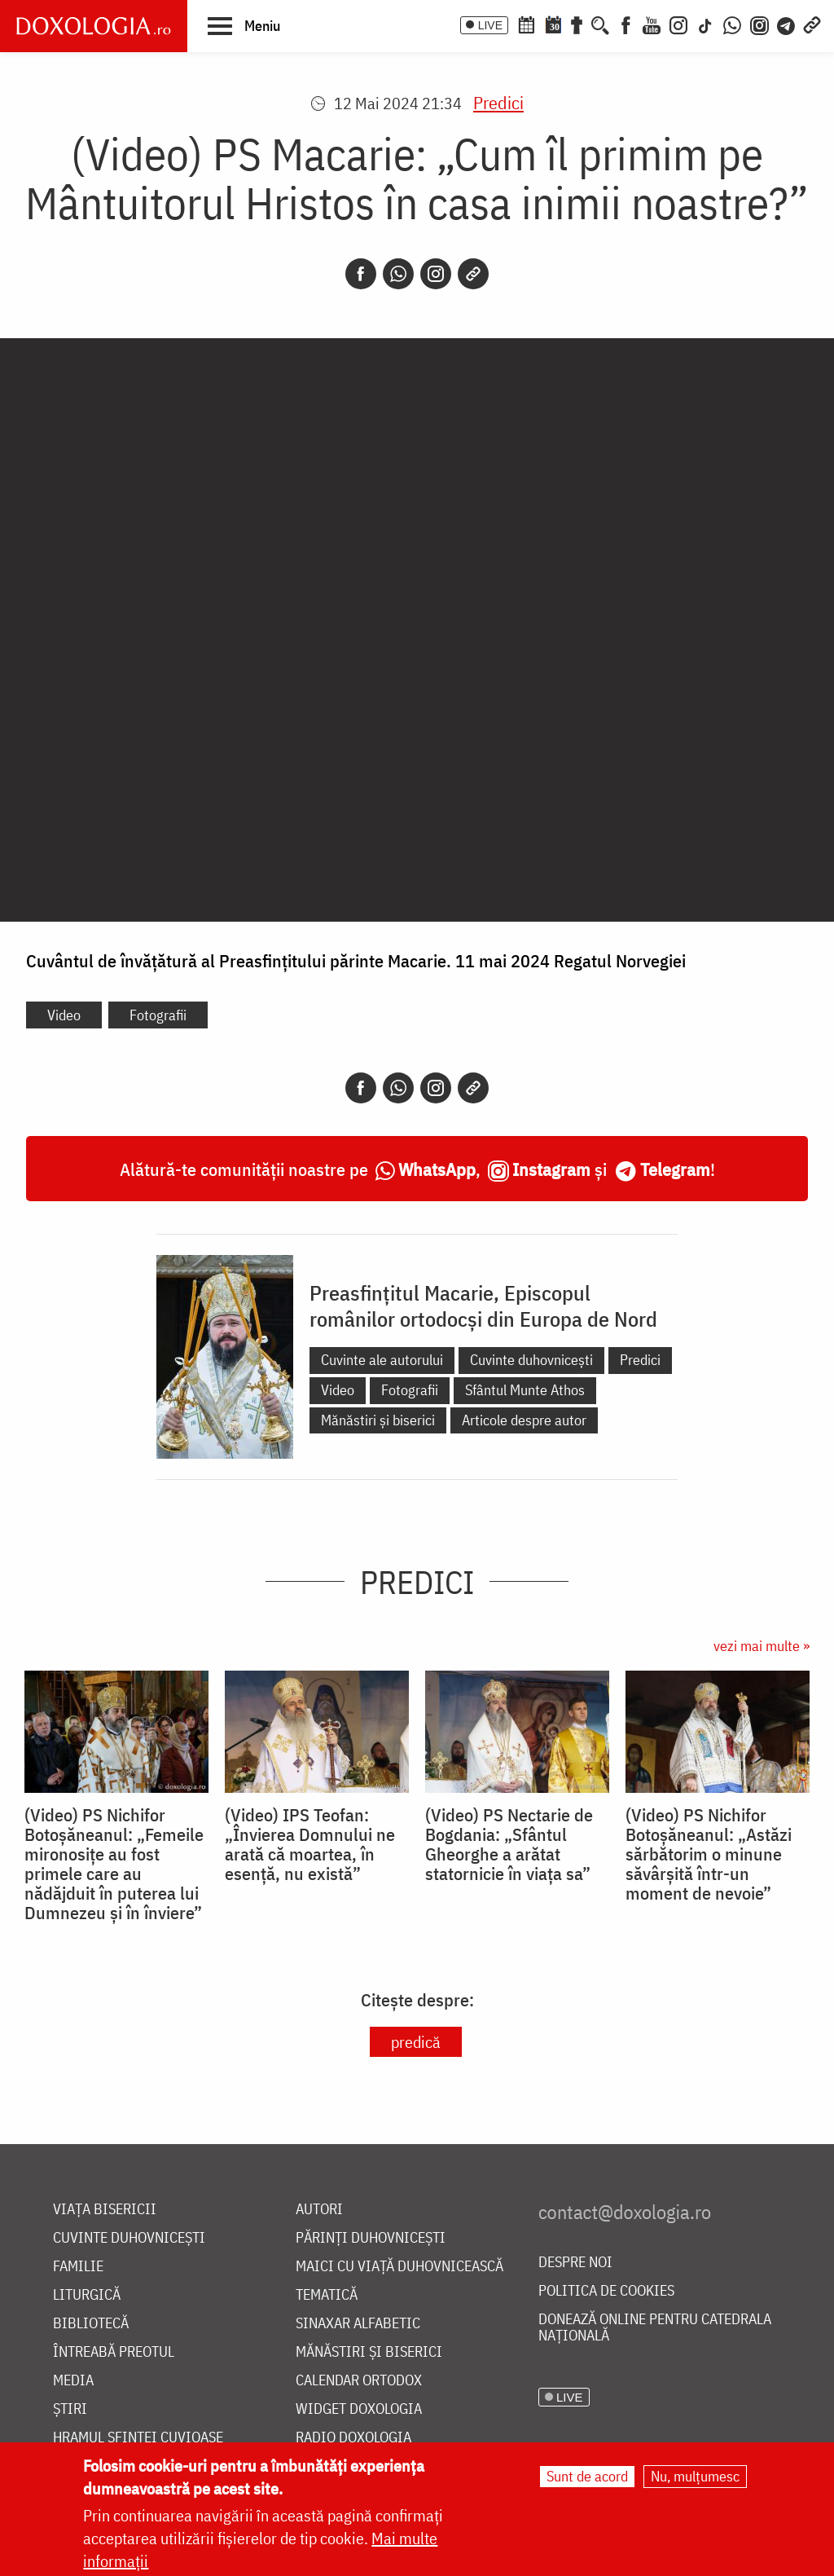 Image resolution: width=834 pixels, height=2576 pixels. What do you see at coordinates (732, 24) in the screenshot?
I see `[WhatsApp]` at bounding box center [732, 24].